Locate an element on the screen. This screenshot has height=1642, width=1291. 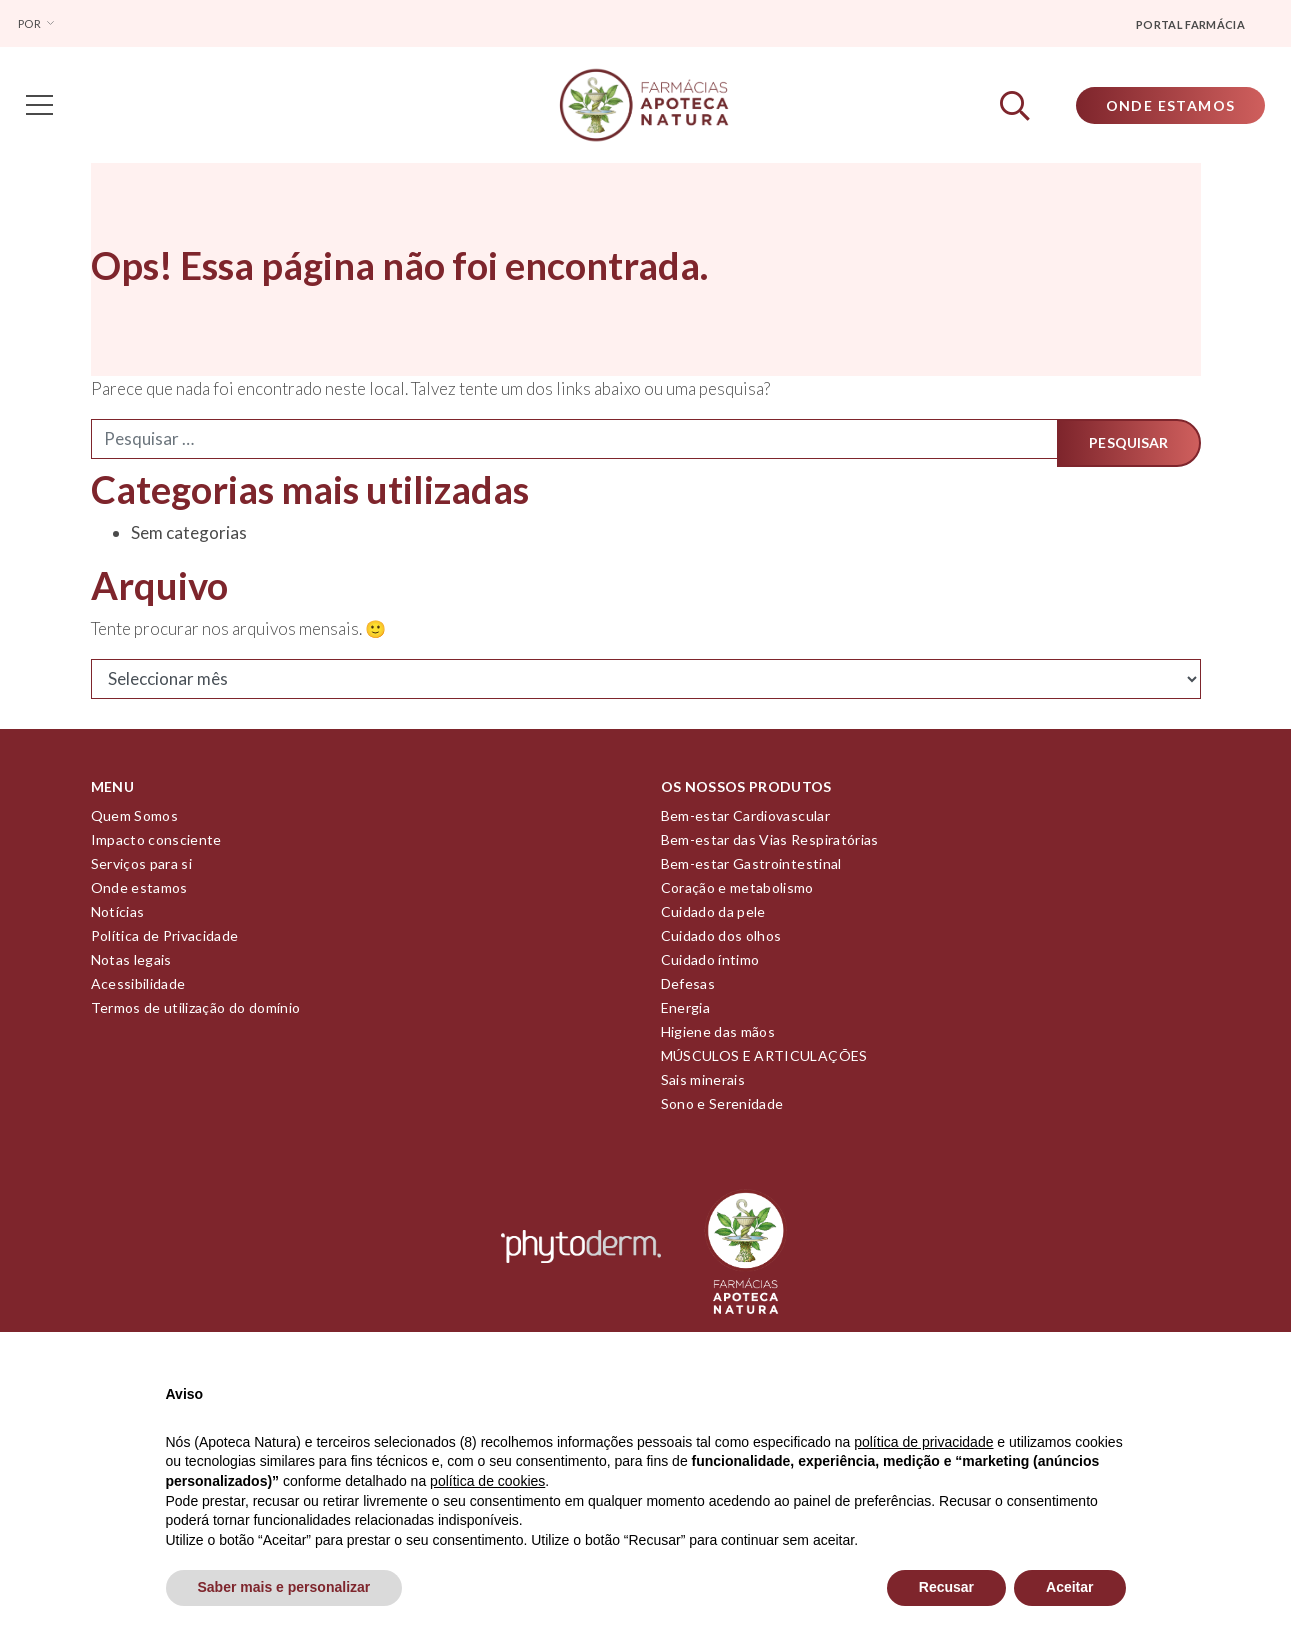
Cuidado íntimo is located at coordinates (710, 966).